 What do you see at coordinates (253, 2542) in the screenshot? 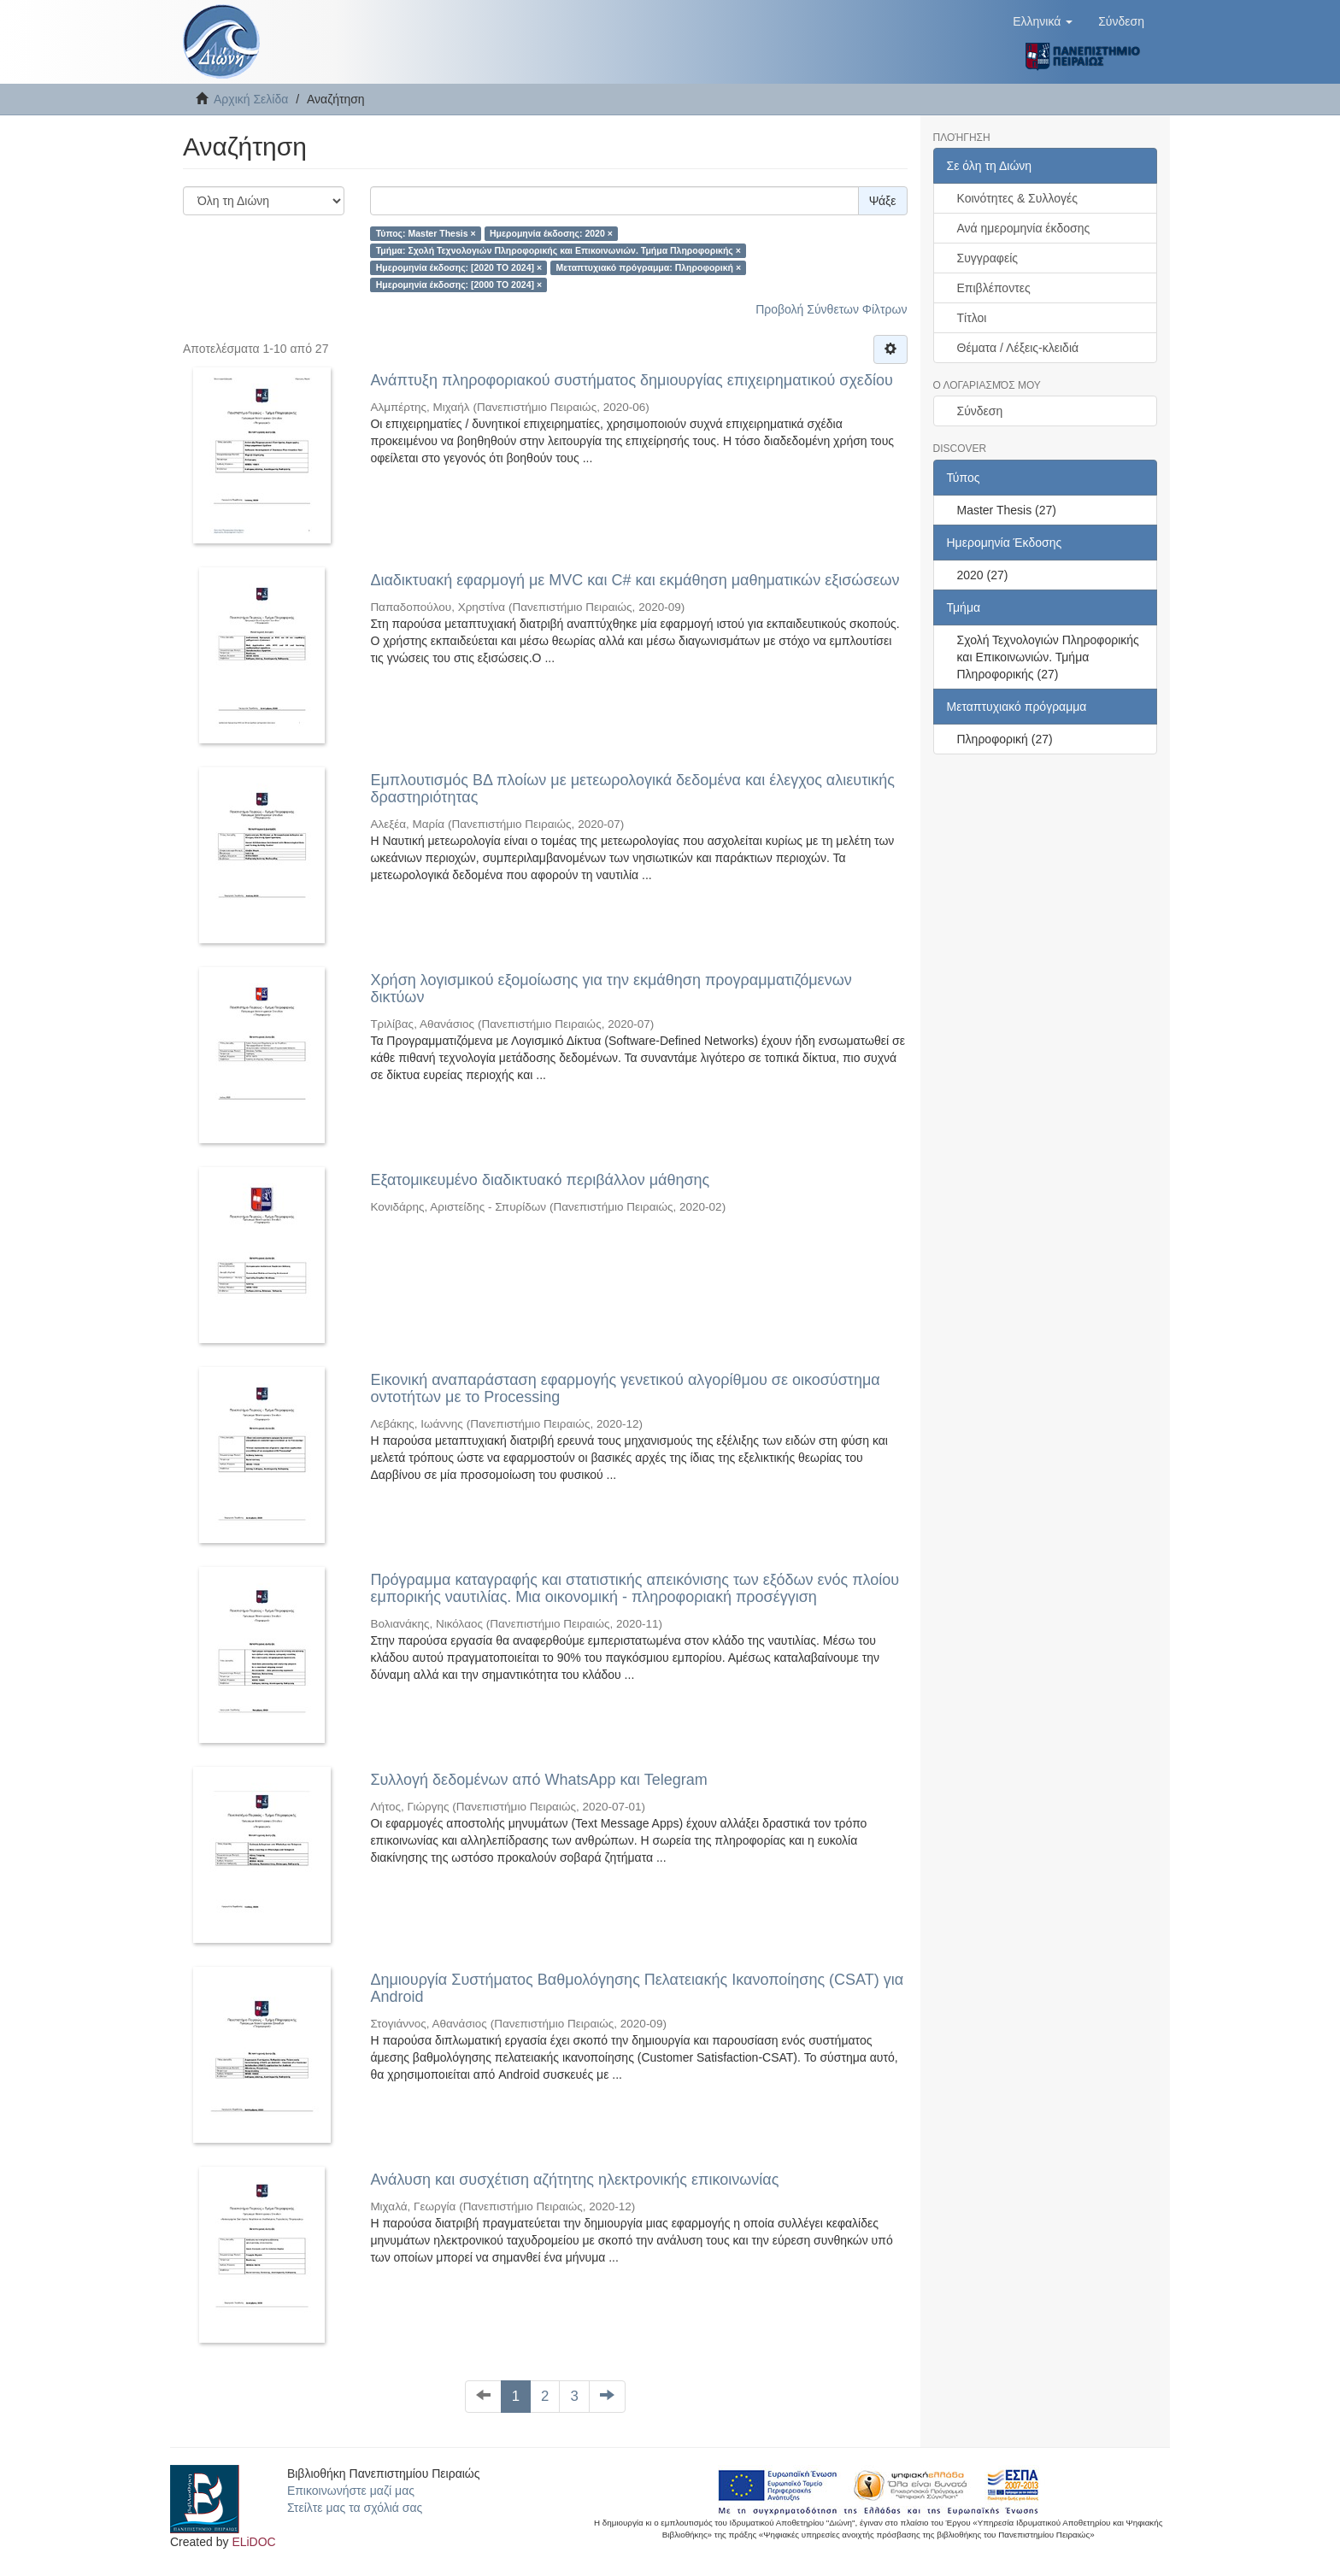
I see `ELiDOC` at bounding box center [253, 2542].